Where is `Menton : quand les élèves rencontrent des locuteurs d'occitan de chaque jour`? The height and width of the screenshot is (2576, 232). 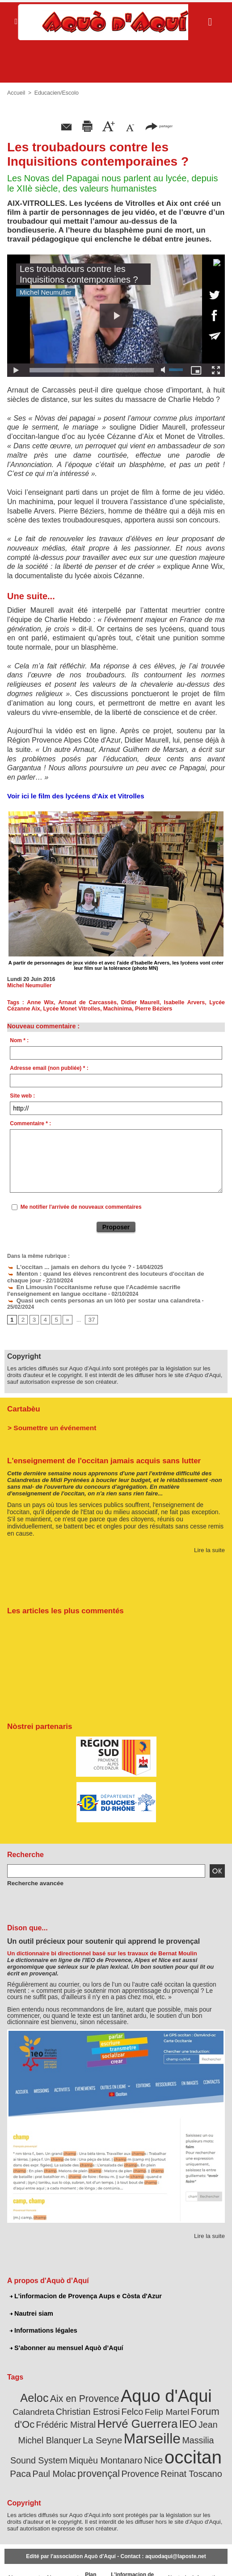
Menton : quand les élèves rencontrent des locuteurs d'occitan de chaque jour is located at coordinates (111, 1272).